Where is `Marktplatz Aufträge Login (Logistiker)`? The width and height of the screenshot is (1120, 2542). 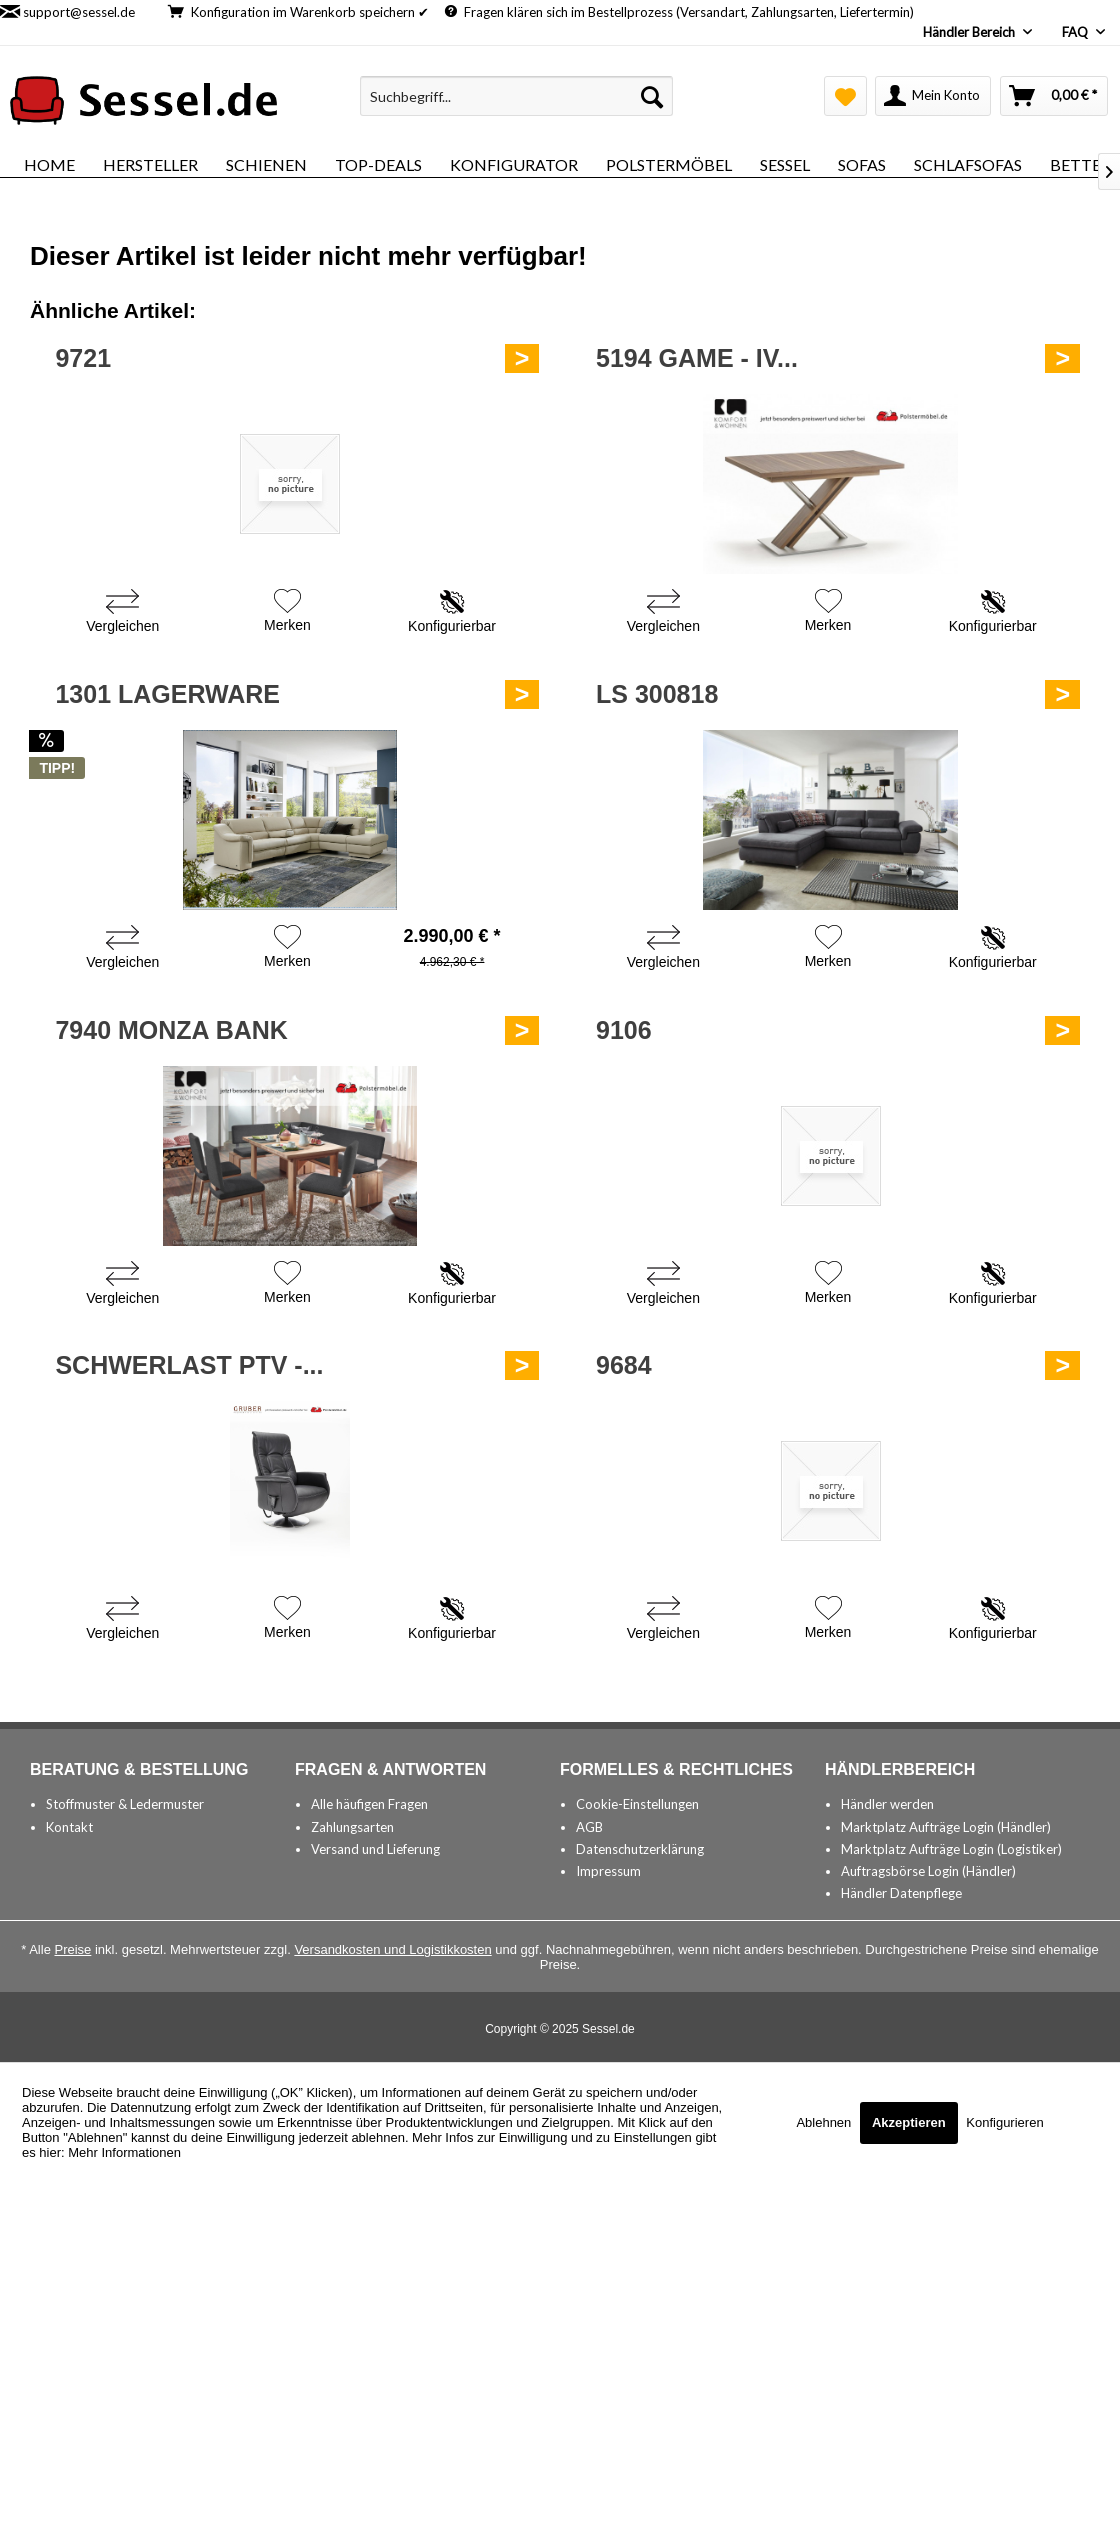
Marktplatz Aufträge Login (Logistiker) is located at coordinates (951, 1849).